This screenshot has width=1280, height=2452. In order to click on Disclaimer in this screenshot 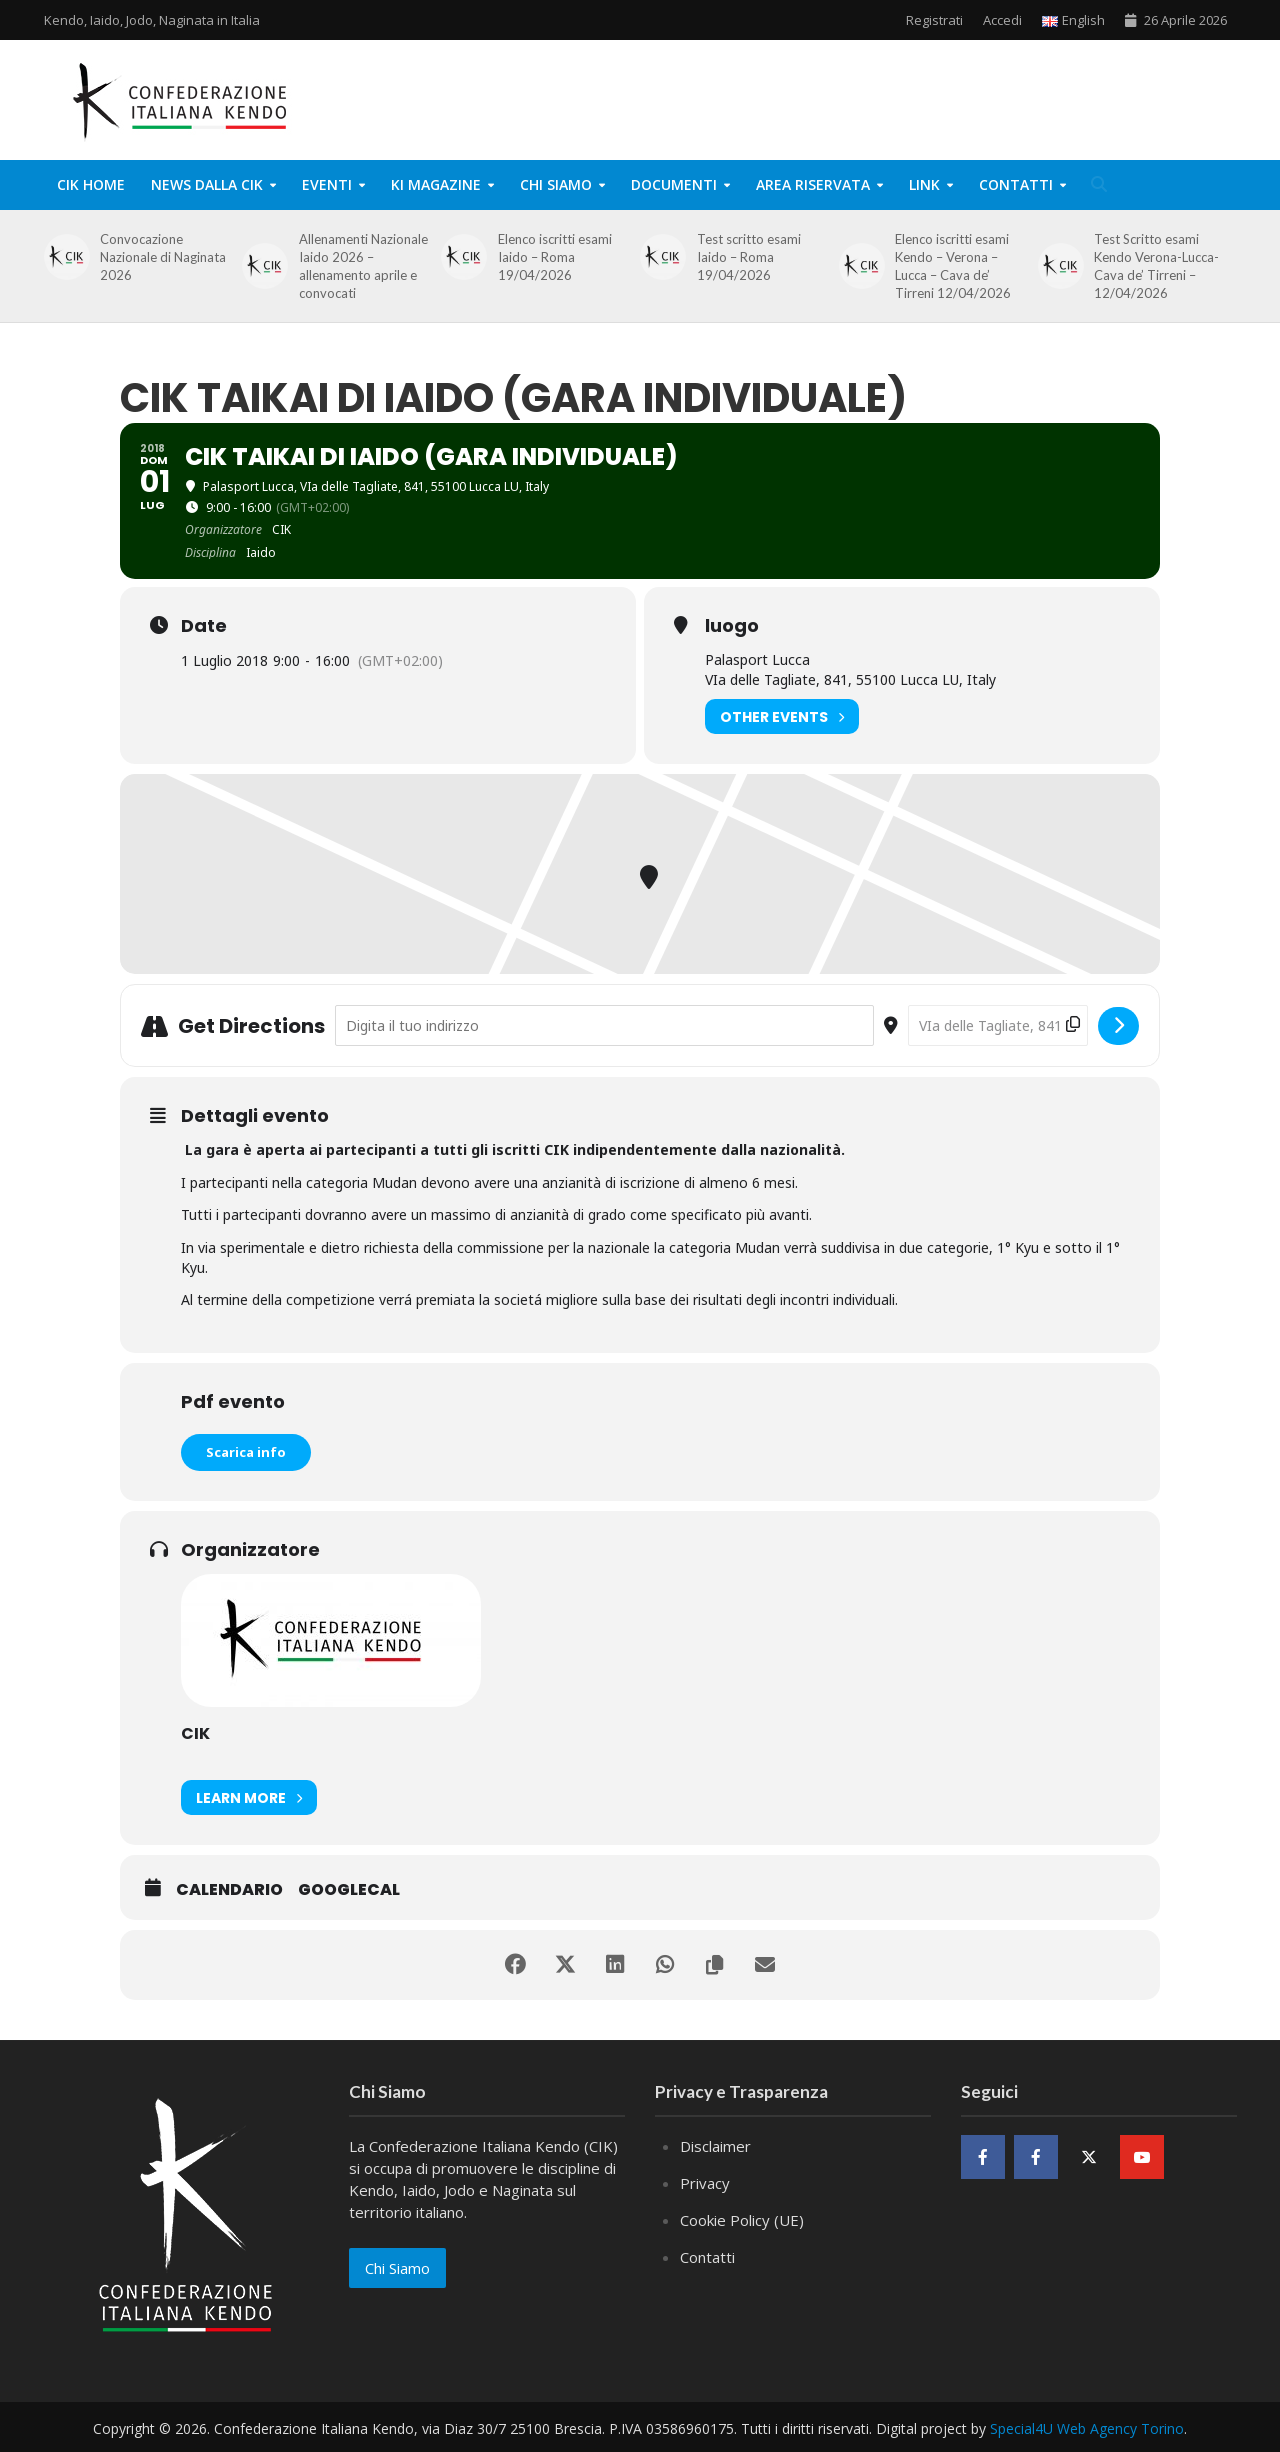, I will do `click(715, 2146)`.